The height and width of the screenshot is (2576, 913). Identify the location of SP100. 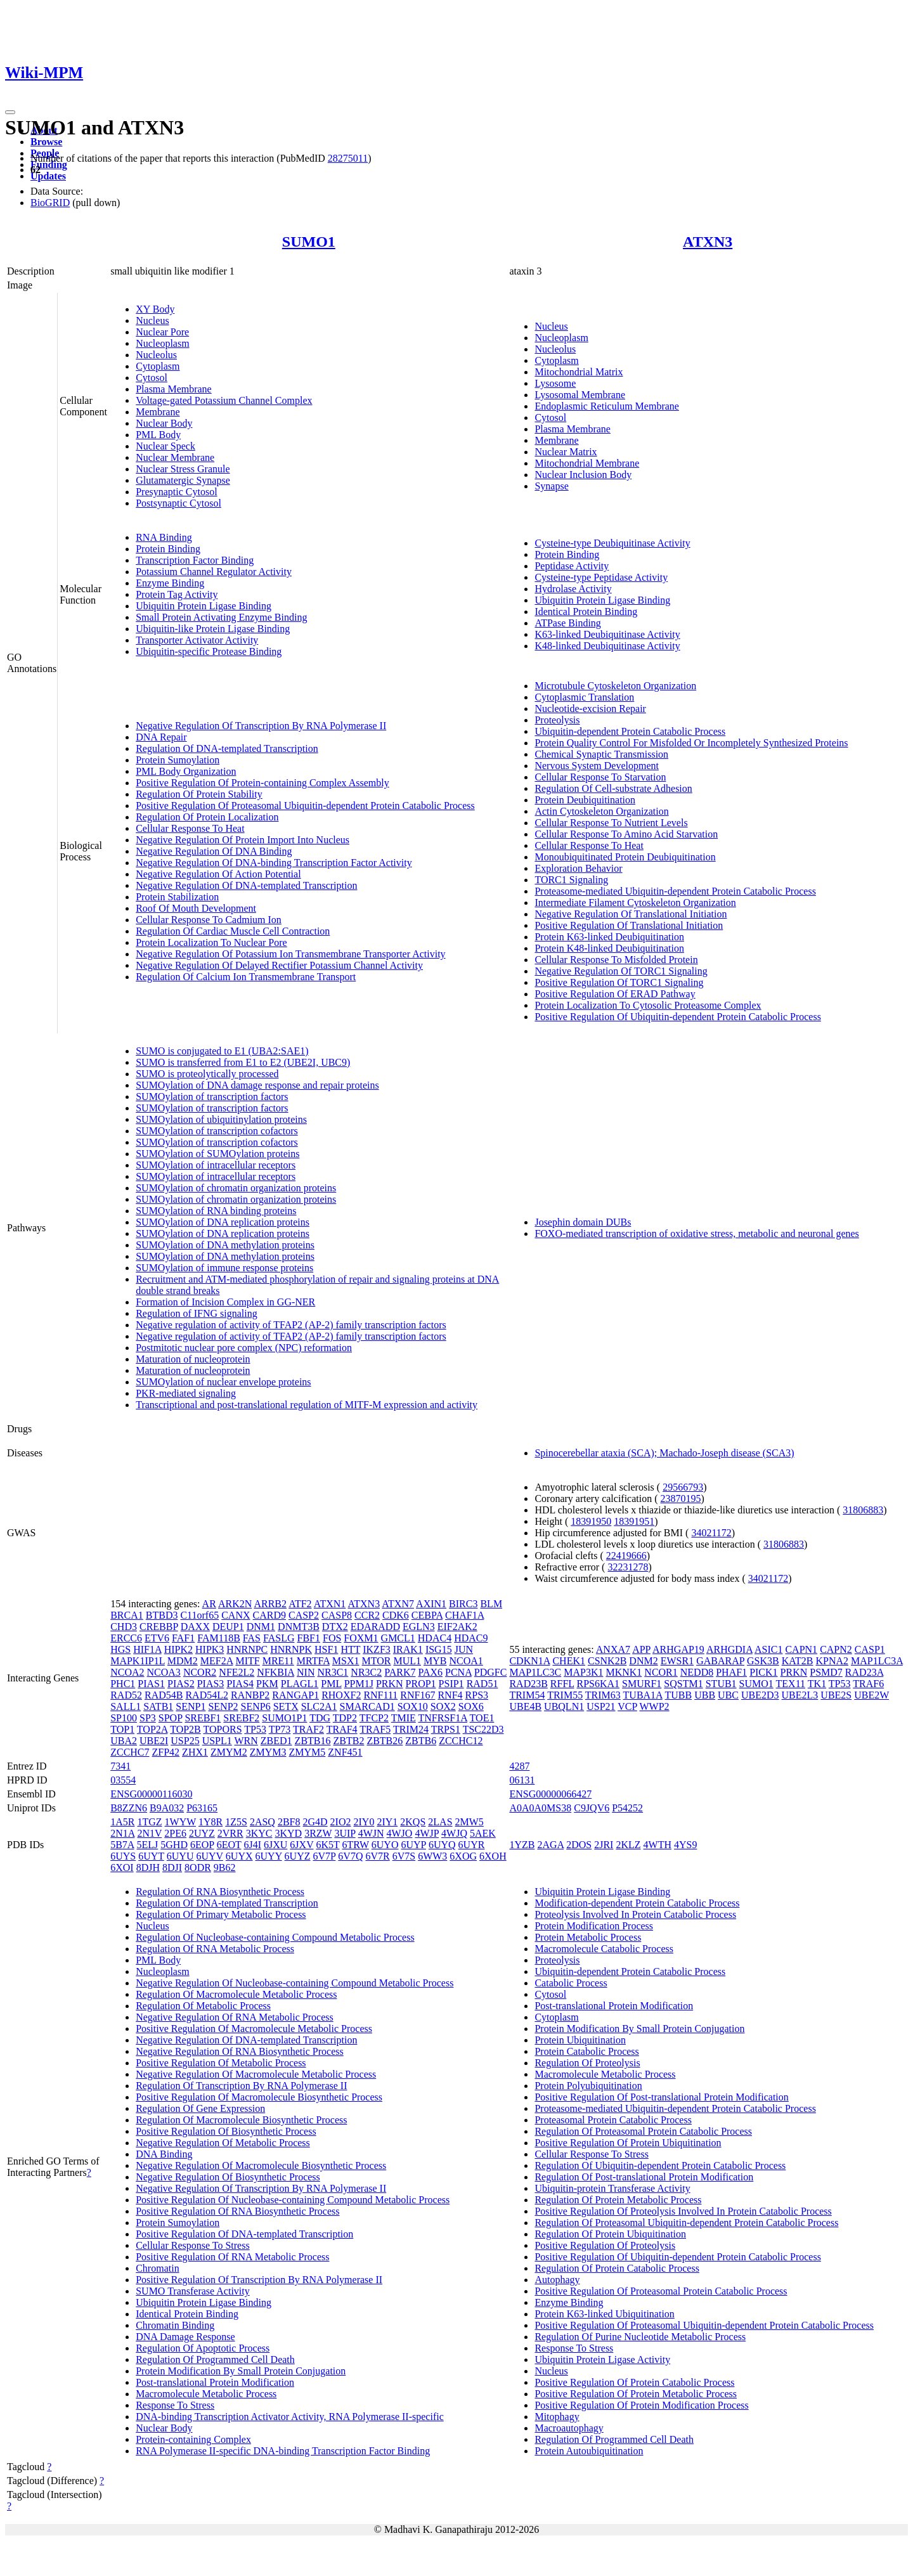
(123, 1717).